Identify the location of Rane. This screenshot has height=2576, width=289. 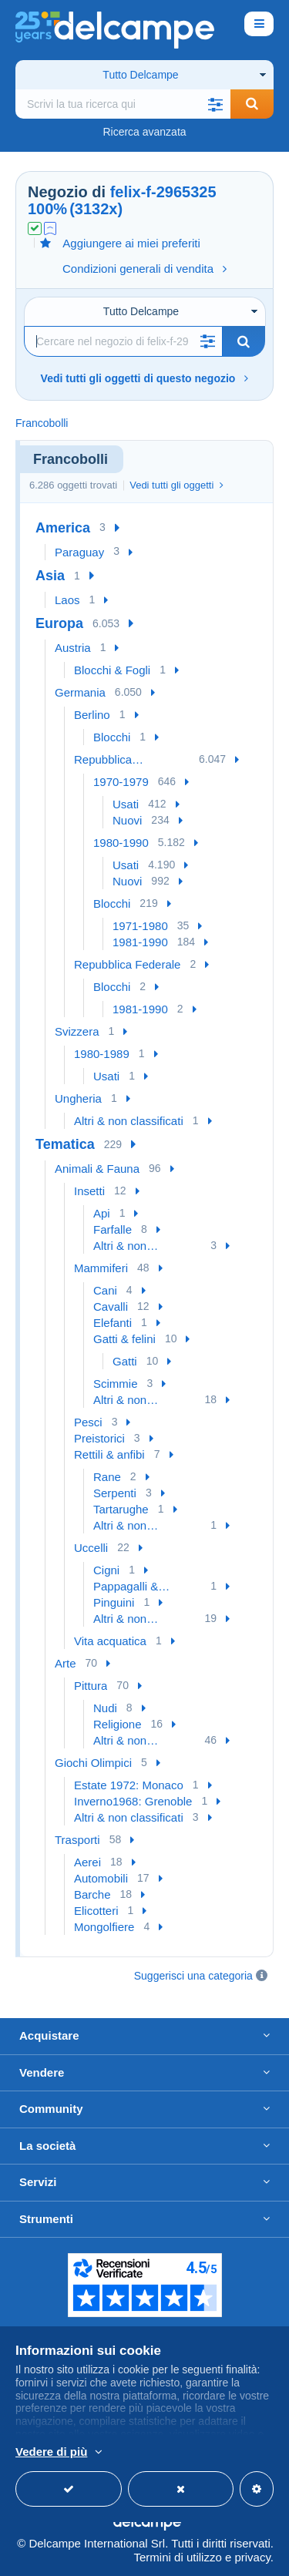
(107, 1476).